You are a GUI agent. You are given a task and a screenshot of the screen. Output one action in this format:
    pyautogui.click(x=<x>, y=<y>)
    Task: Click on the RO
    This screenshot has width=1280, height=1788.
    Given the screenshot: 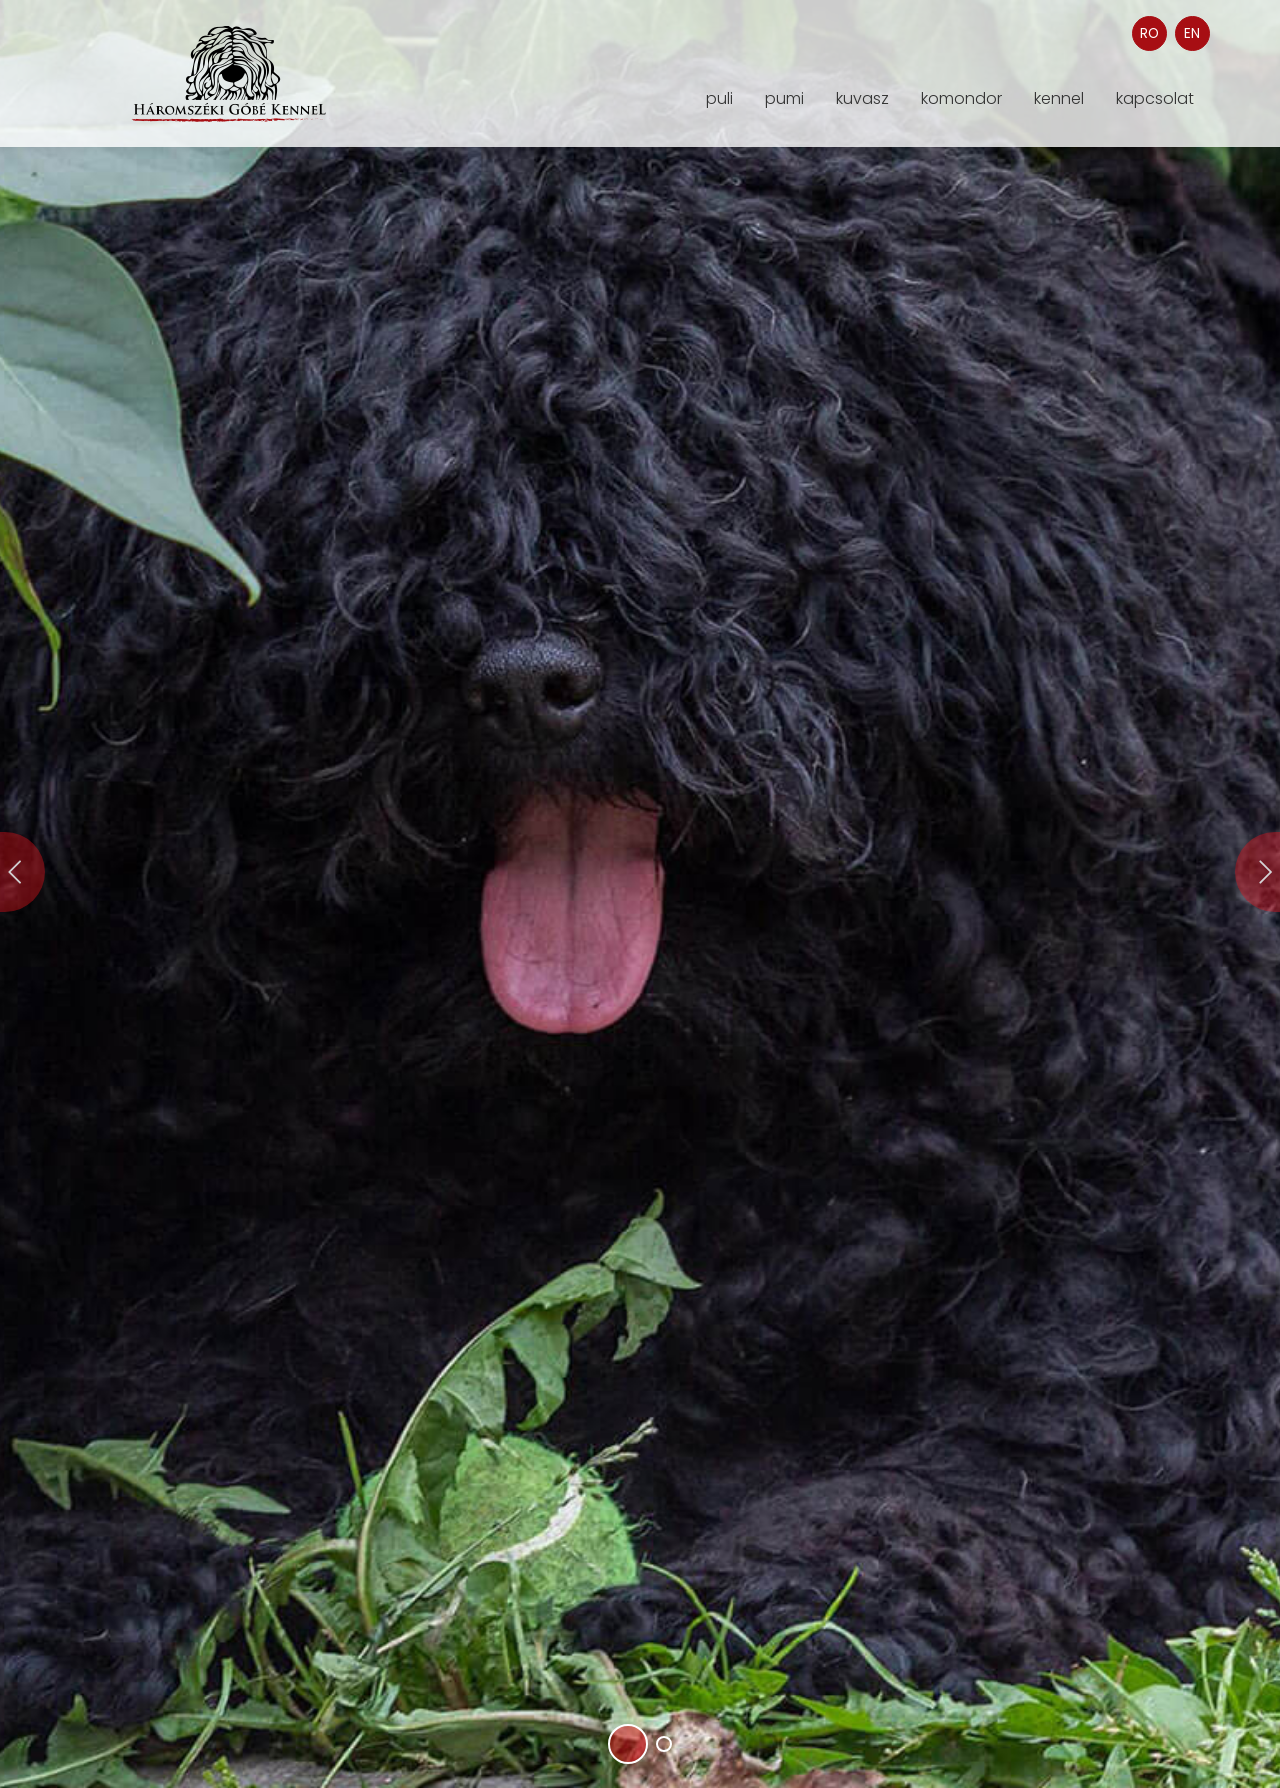 What is the action you would take?
    pyautogui.click(x=1149, y=33)
    